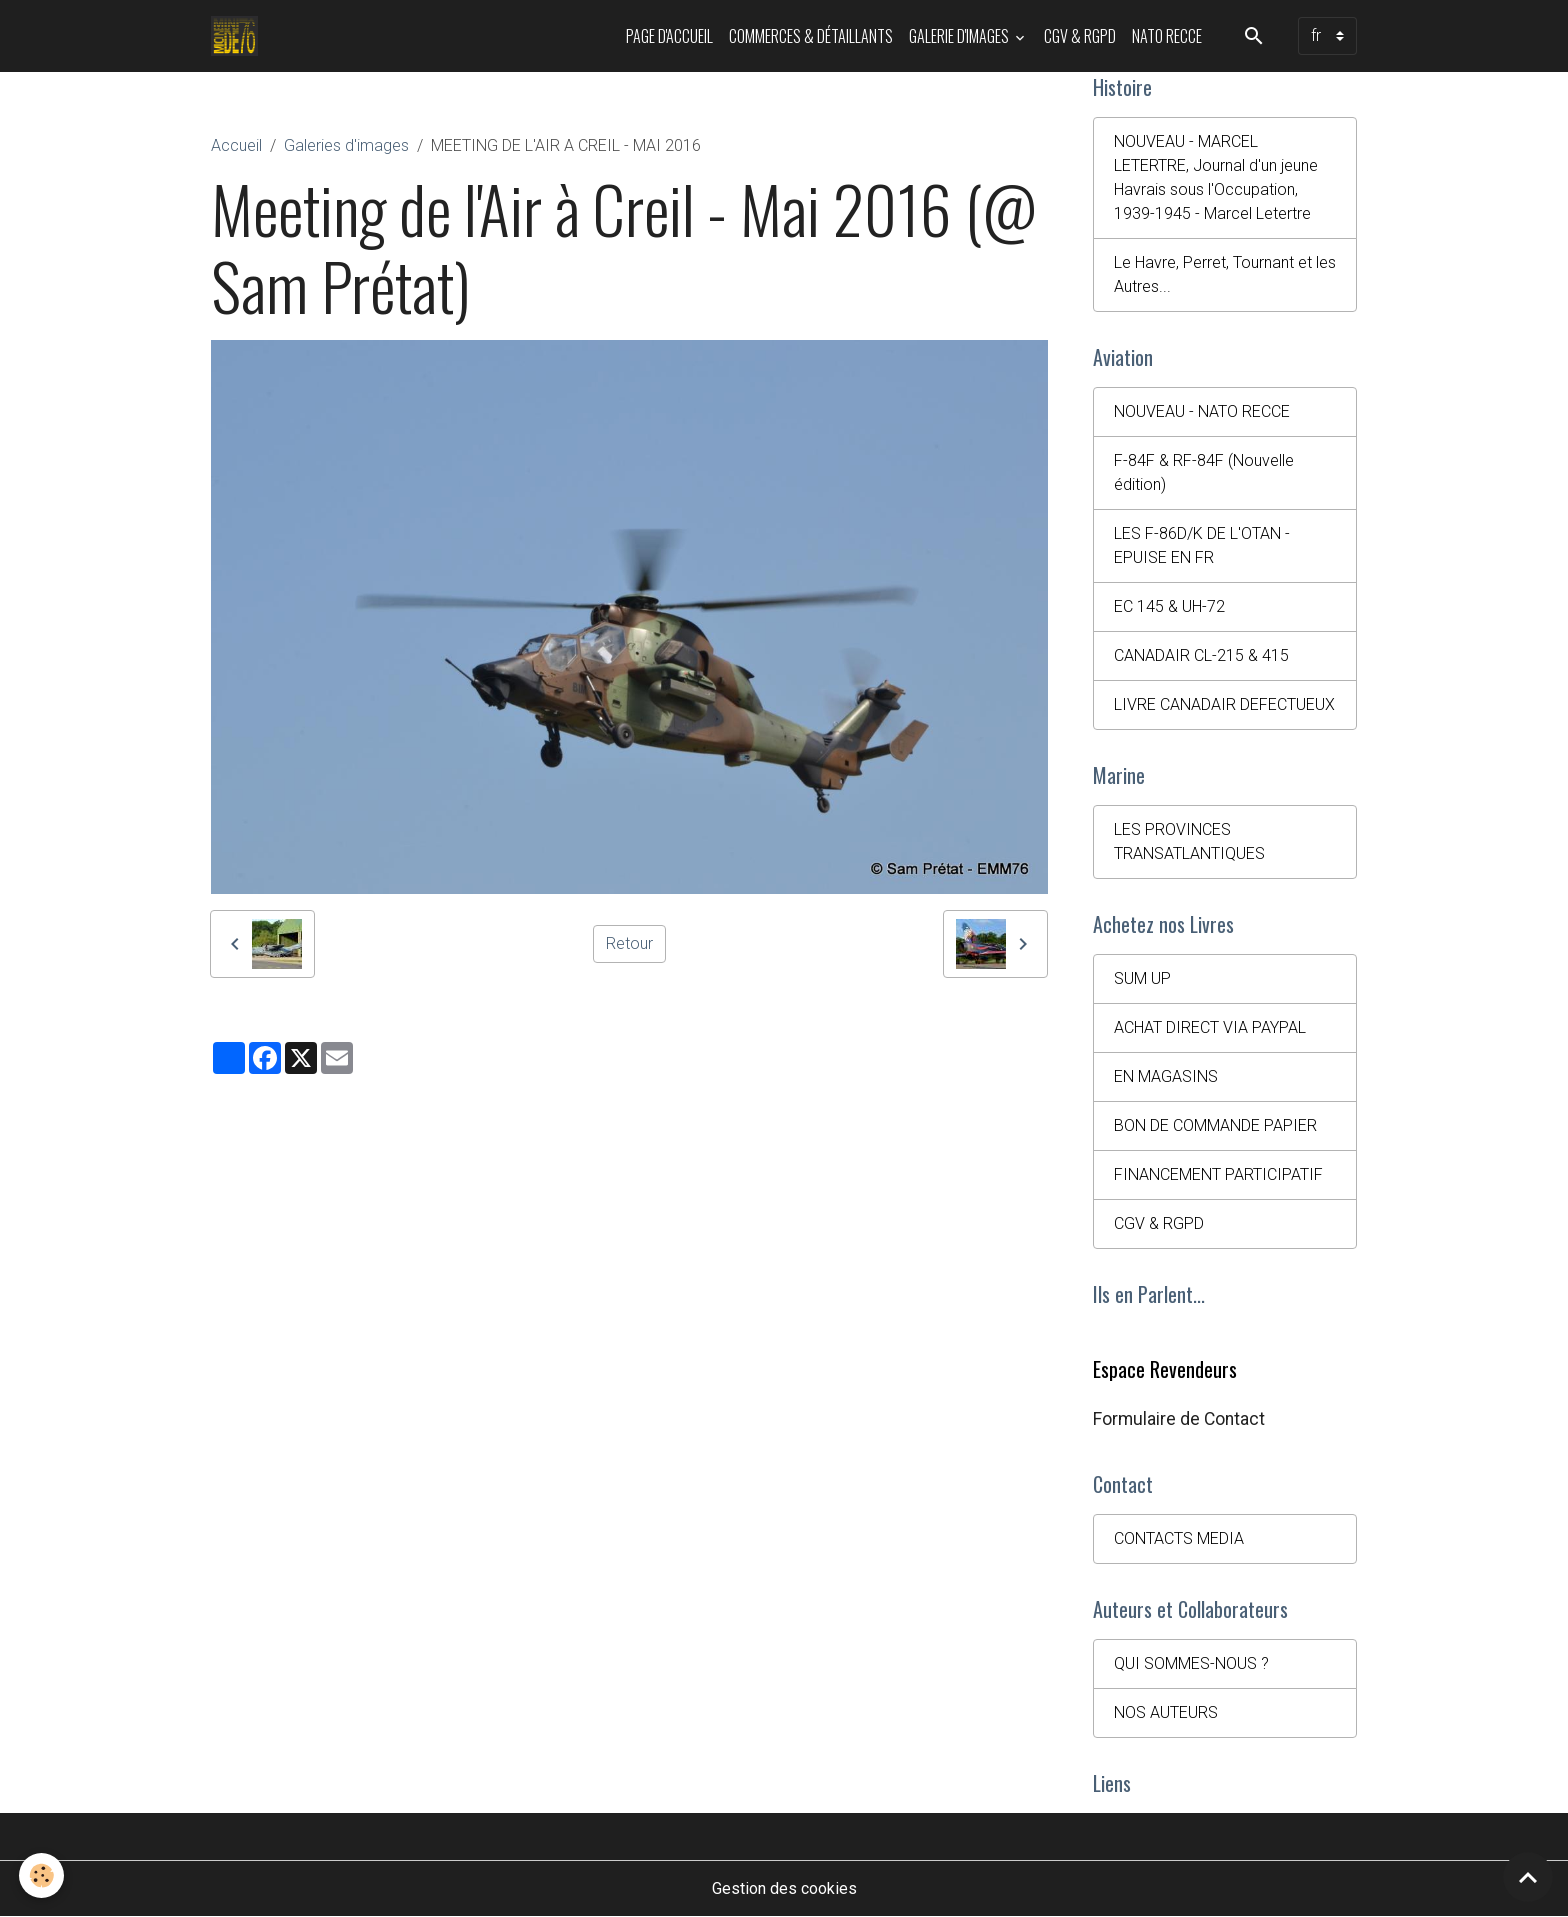 This screenshot has height=1917, width=1568. Describe the element at coordinates (1202, 545) in the screenshot. I see `LES F-86D/K DE L'OTAN - EPUISE EN FR` at that location.